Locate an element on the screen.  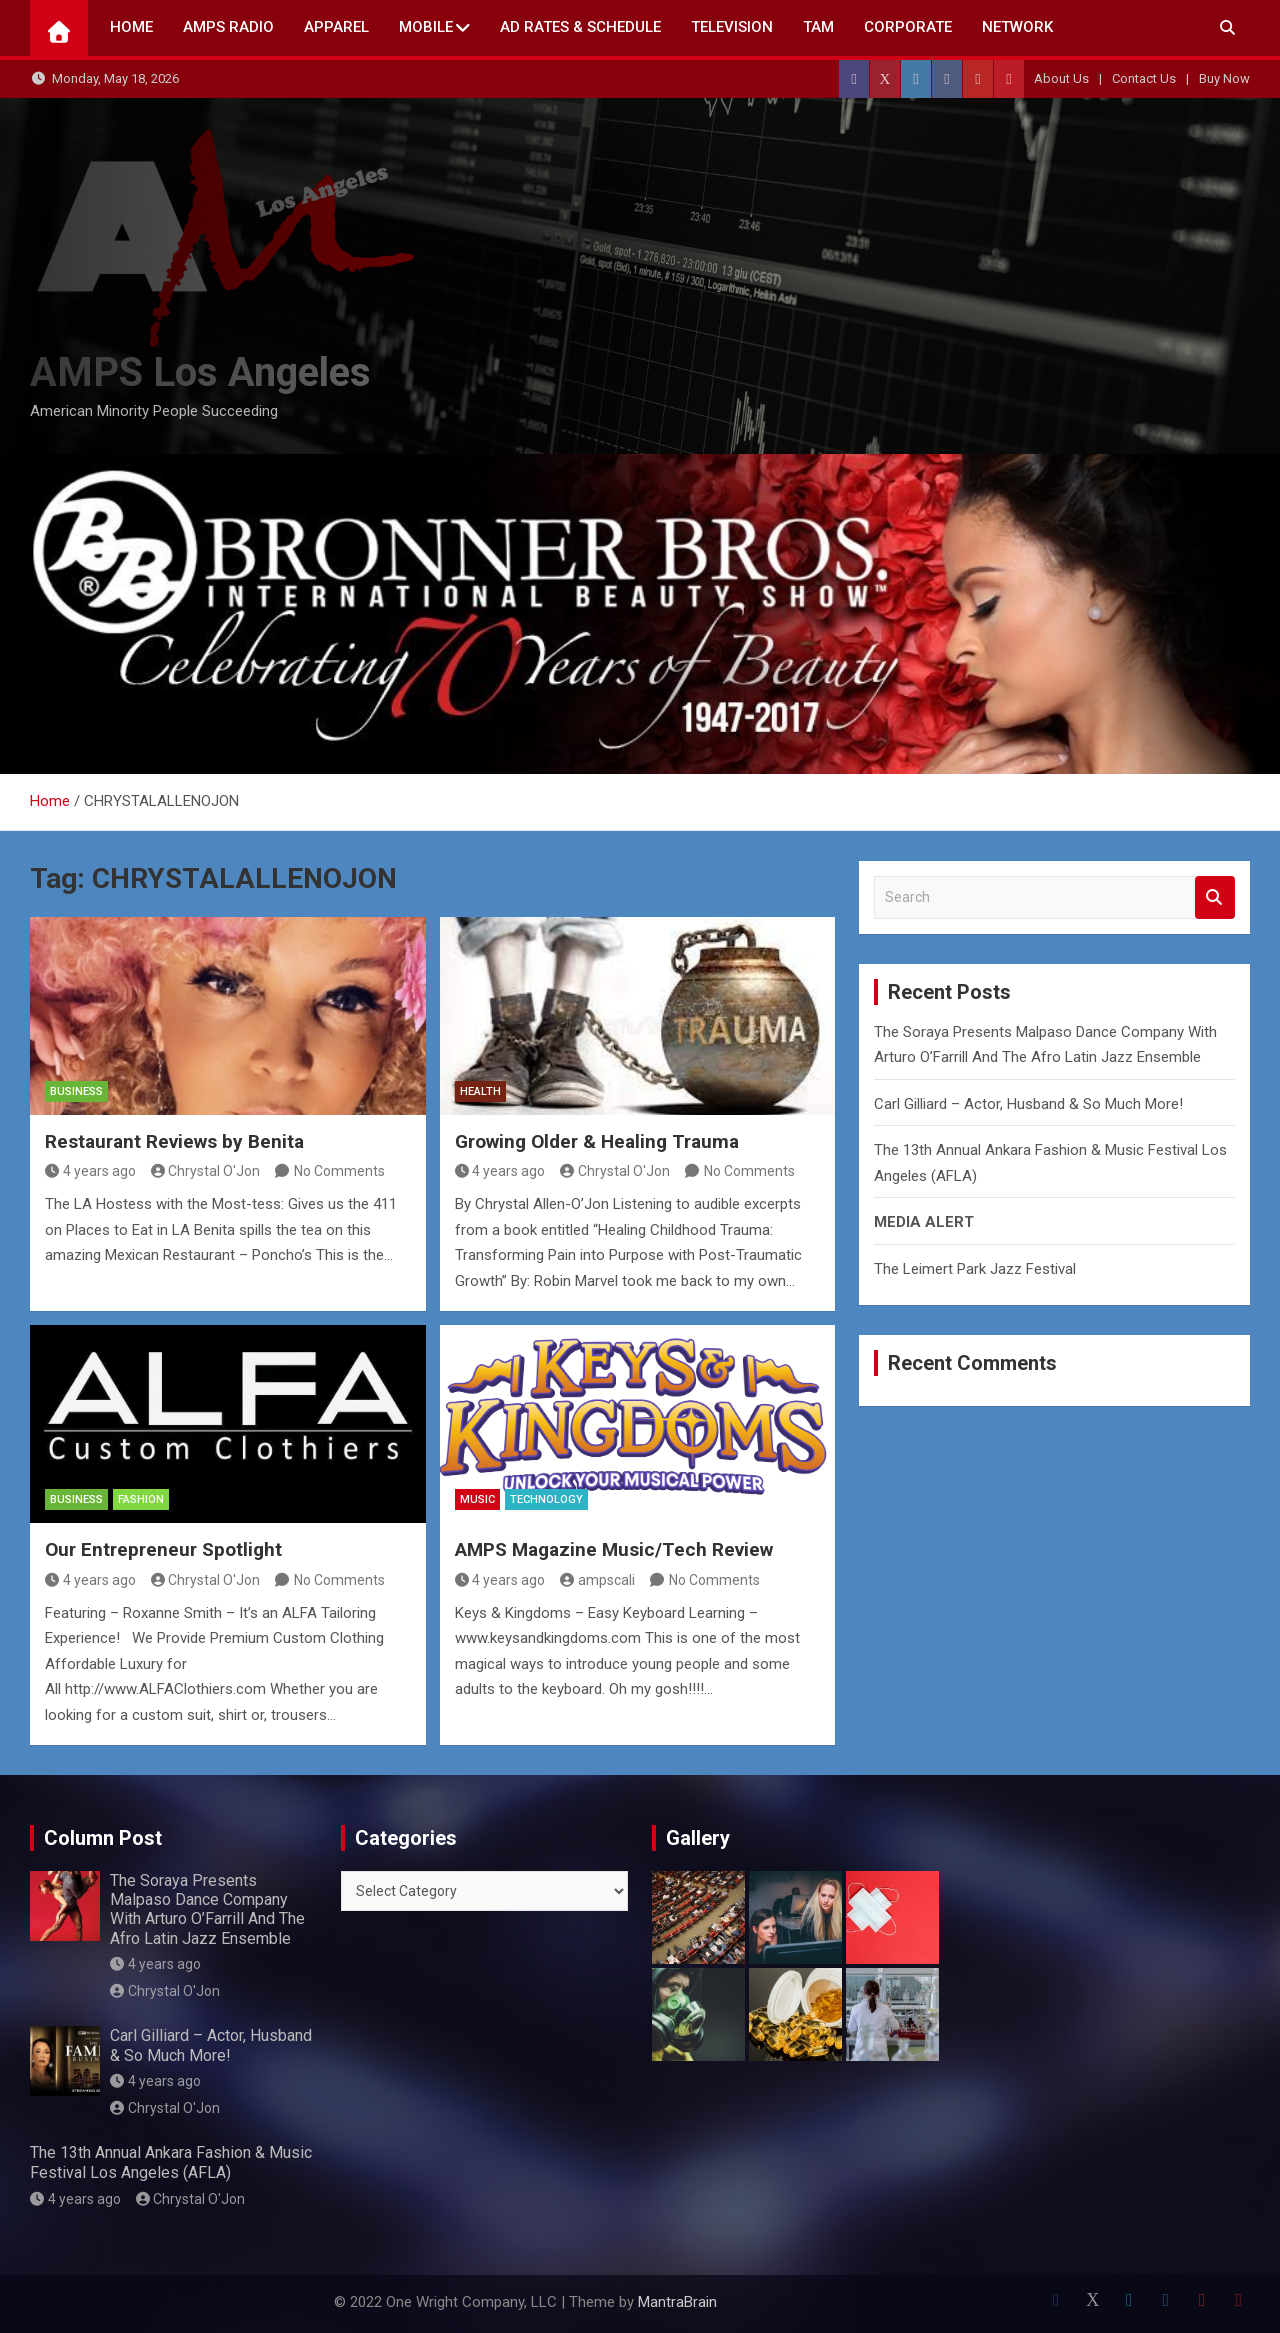
Contact Us is located at coordinates (1144, 78).